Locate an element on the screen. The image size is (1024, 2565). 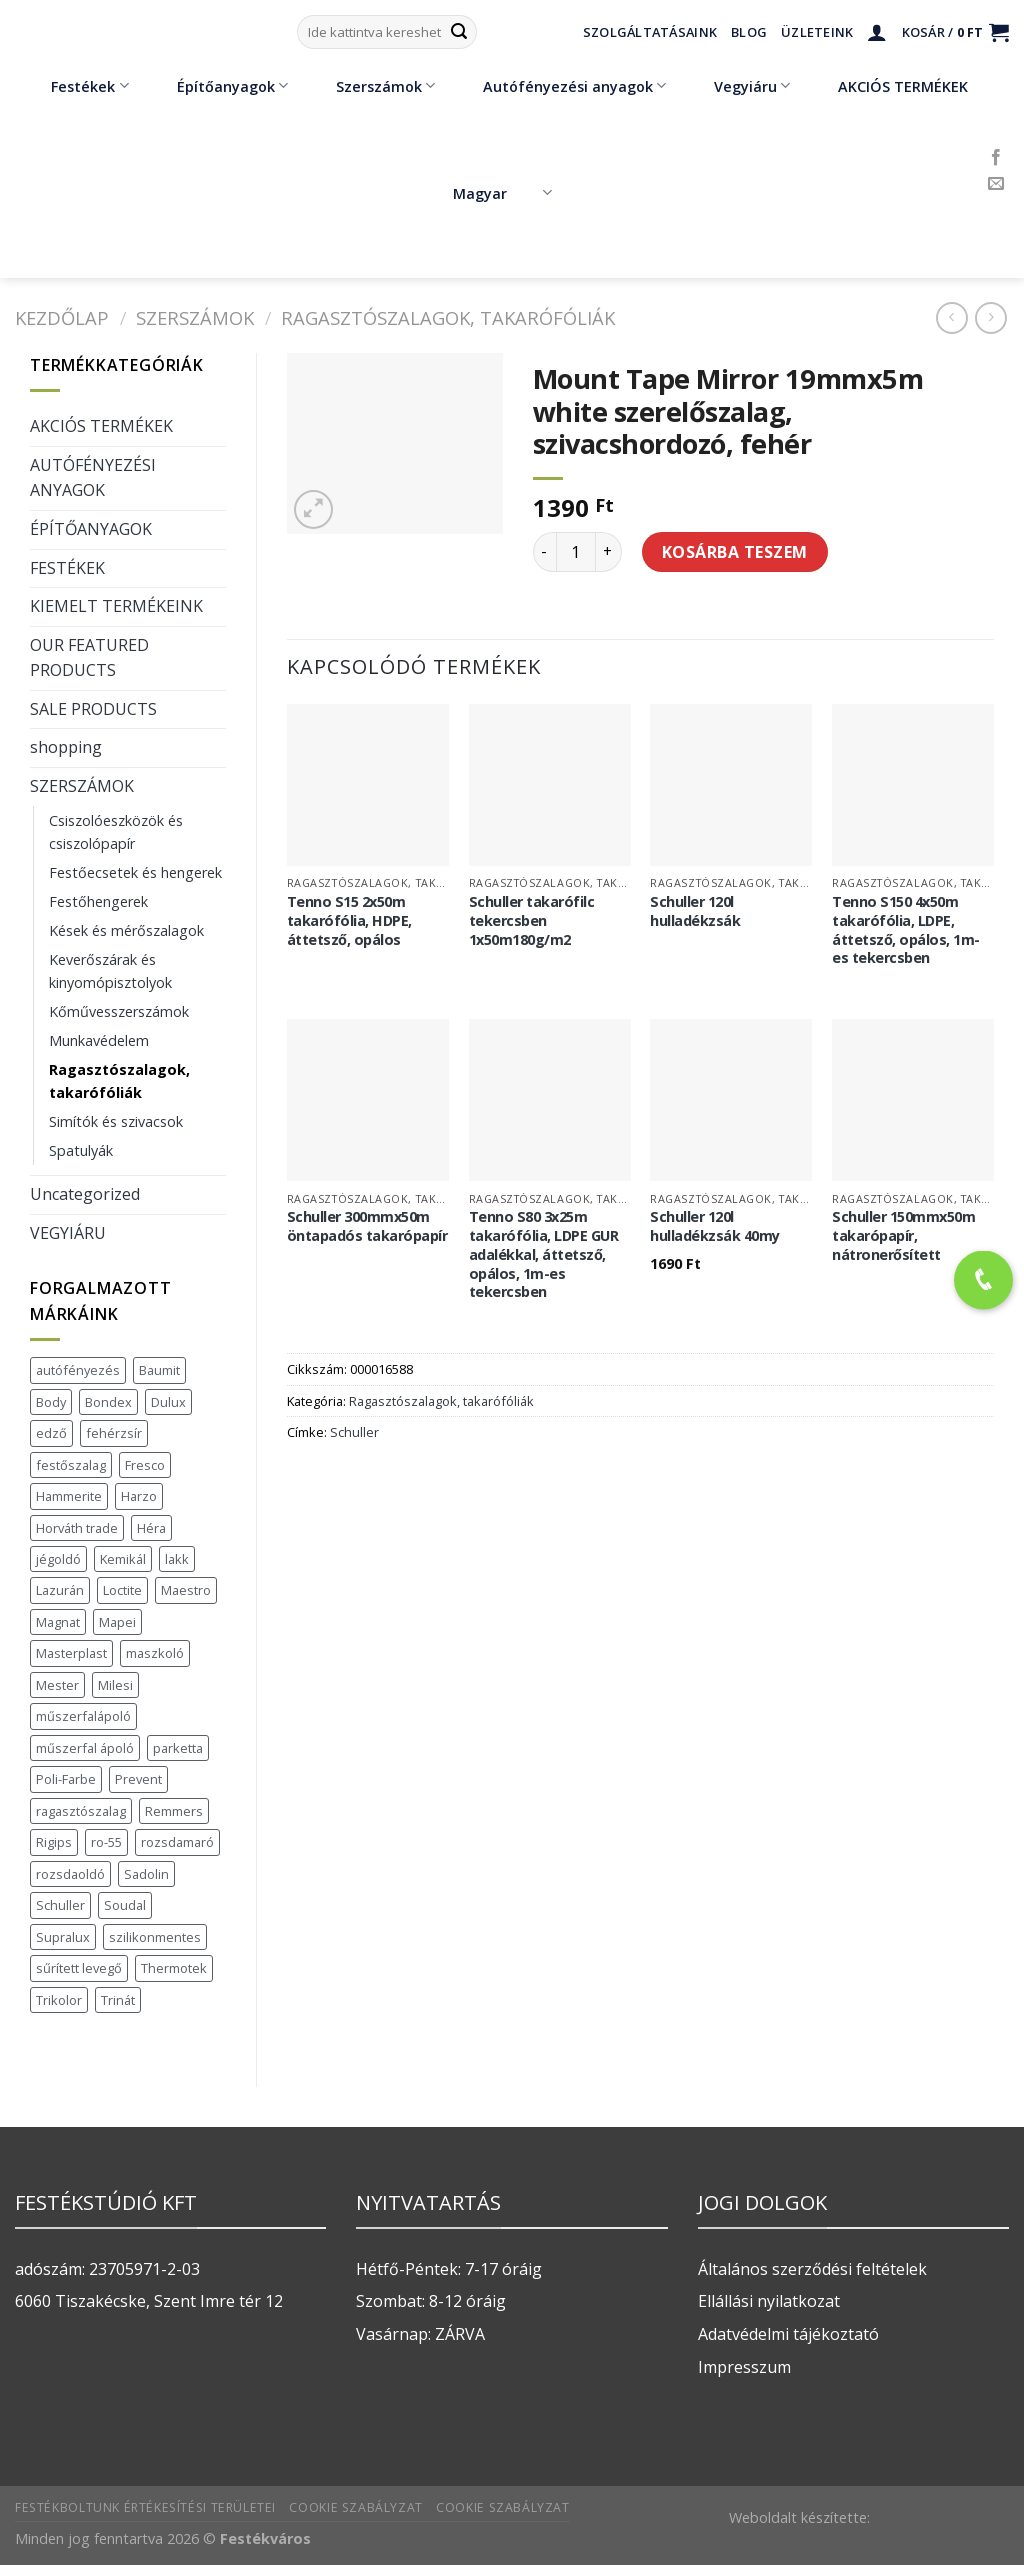
Bondex [Bondex (2 termék)] is located at coordinates (108, 1402).